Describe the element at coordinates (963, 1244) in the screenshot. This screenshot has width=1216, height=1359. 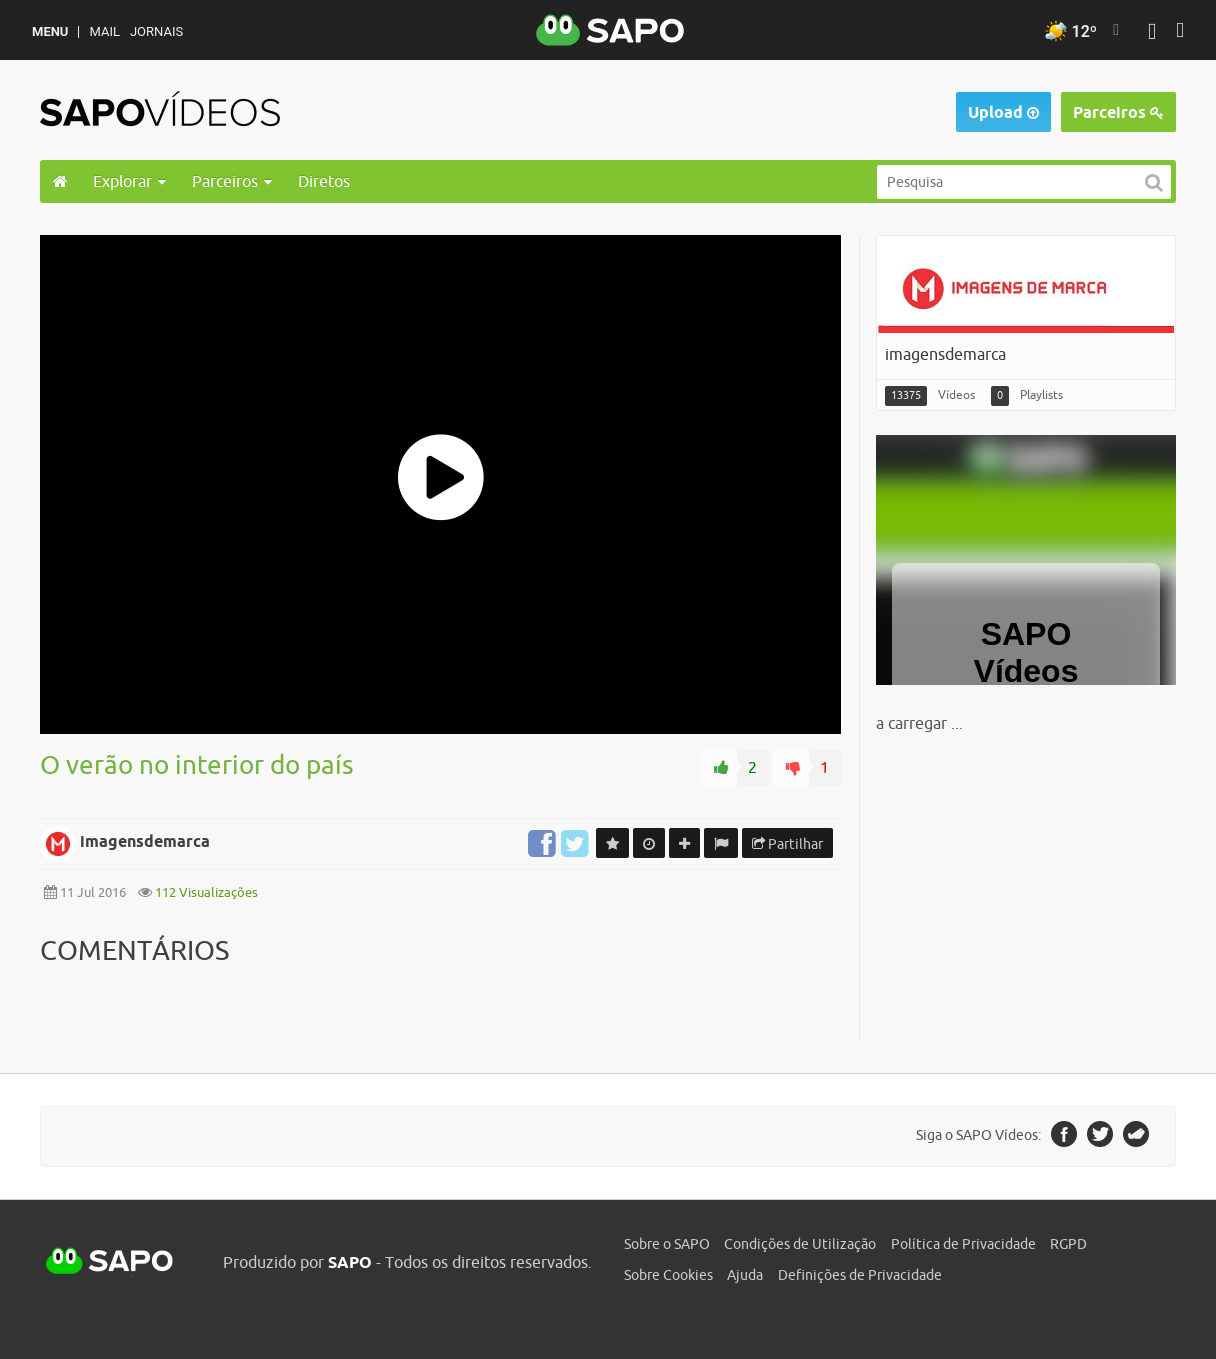
I see `Política de Privacidade` at that location.